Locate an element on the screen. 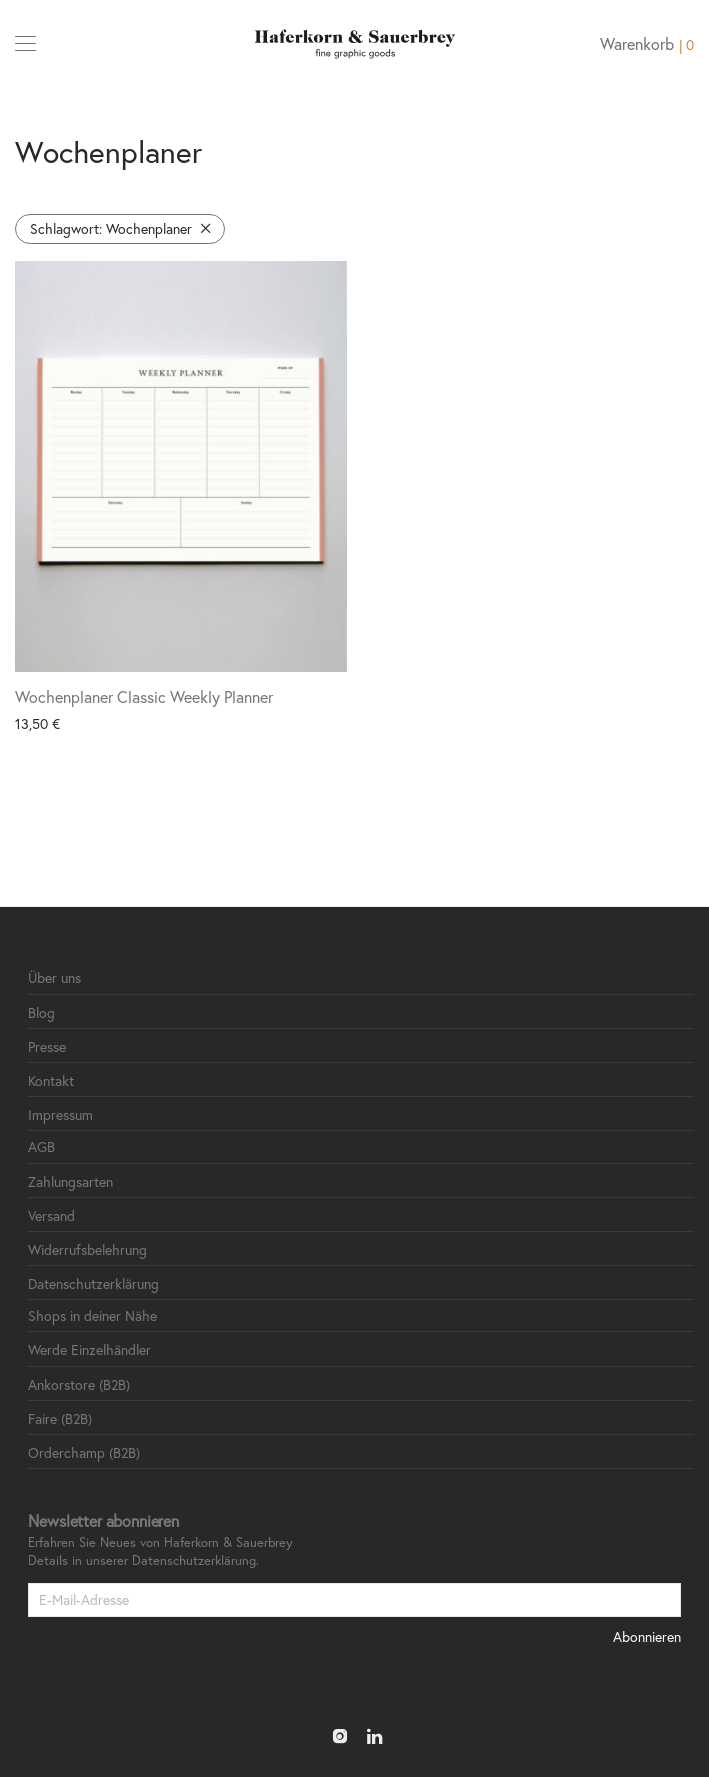  Datenschutzerklärung. is located at coordinates (195, 1560).